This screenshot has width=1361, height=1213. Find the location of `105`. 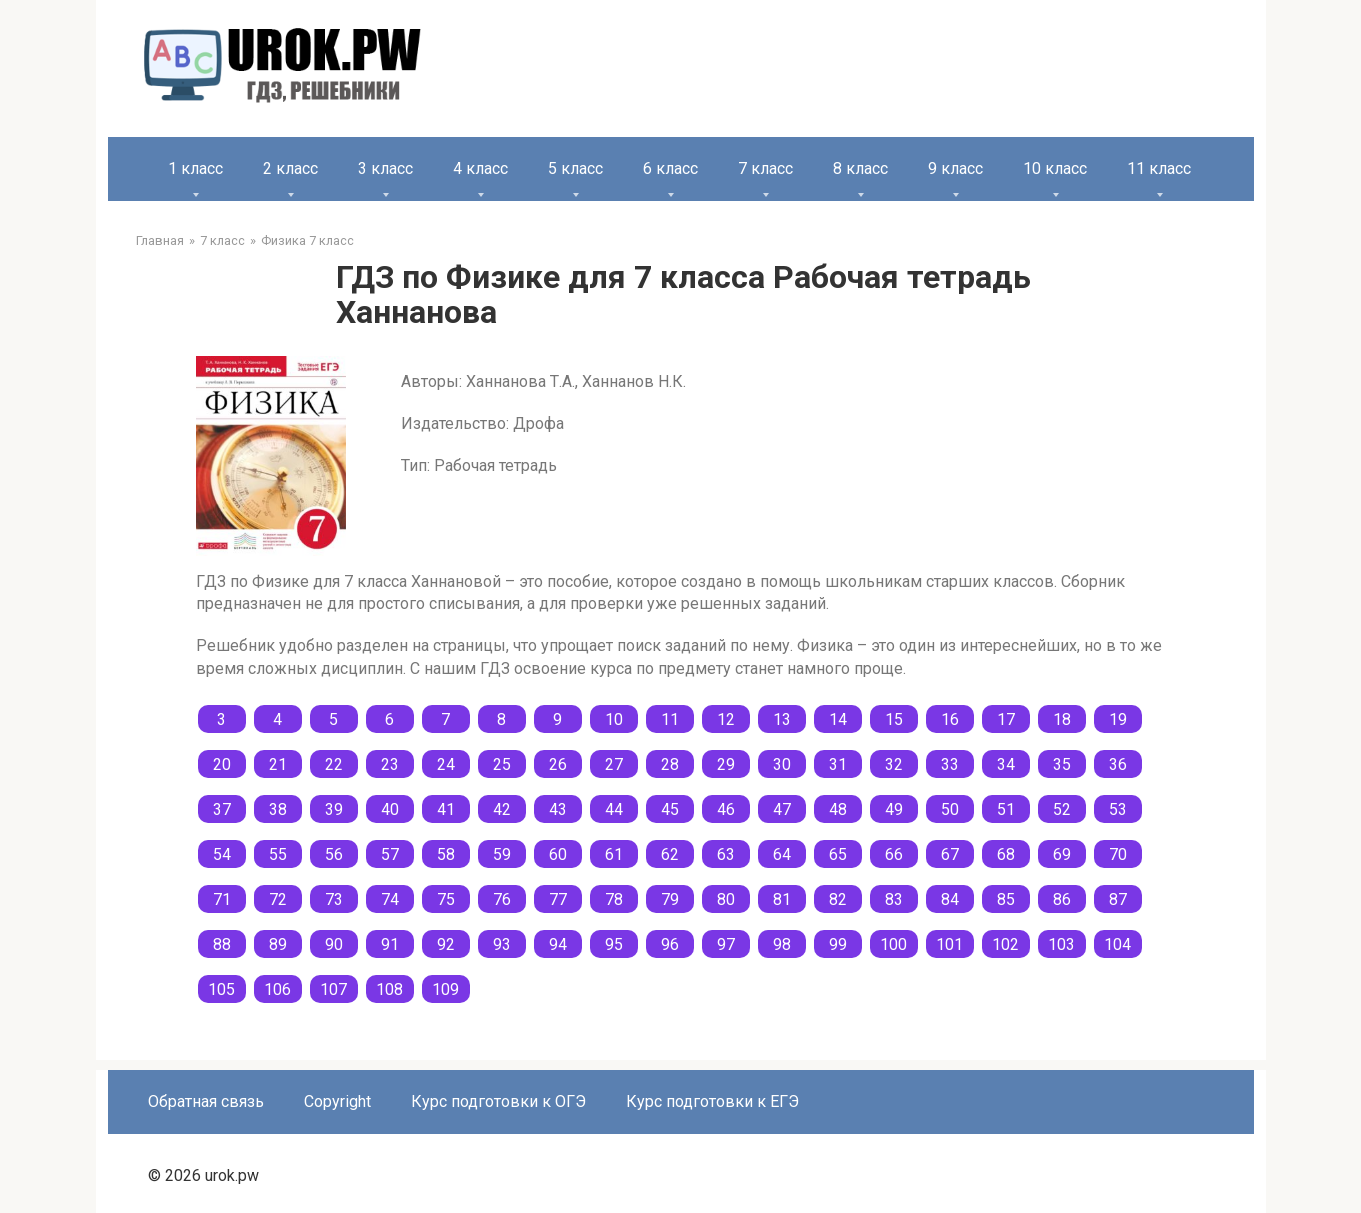

105 is located at coordinates (221, 989).